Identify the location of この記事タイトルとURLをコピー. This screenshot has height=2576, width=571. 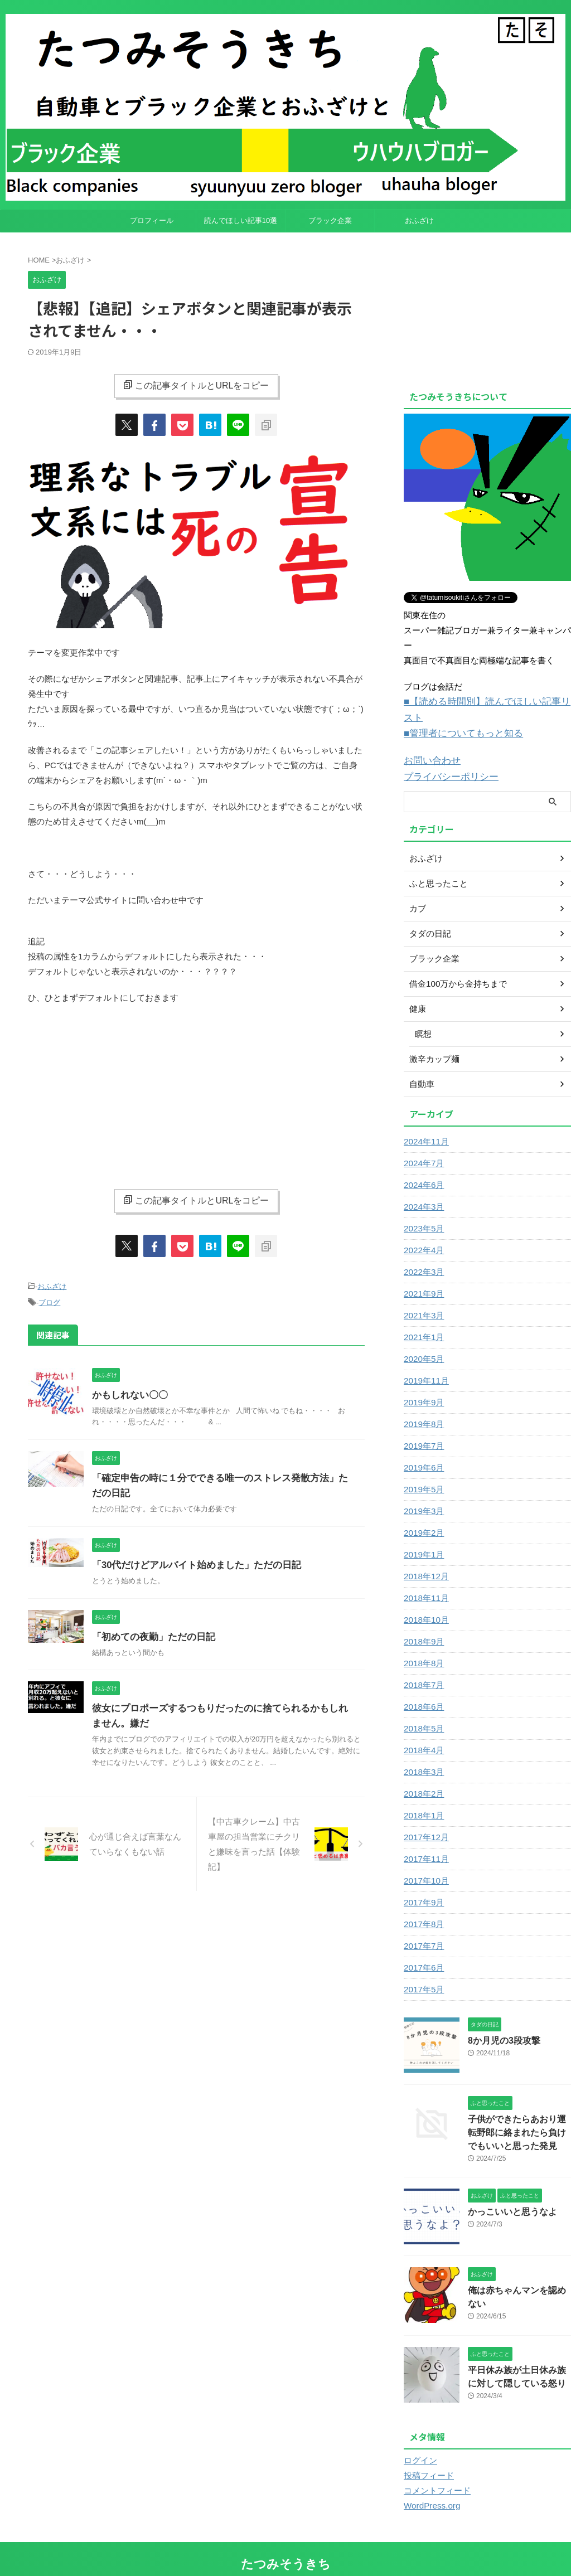
(196, 385).